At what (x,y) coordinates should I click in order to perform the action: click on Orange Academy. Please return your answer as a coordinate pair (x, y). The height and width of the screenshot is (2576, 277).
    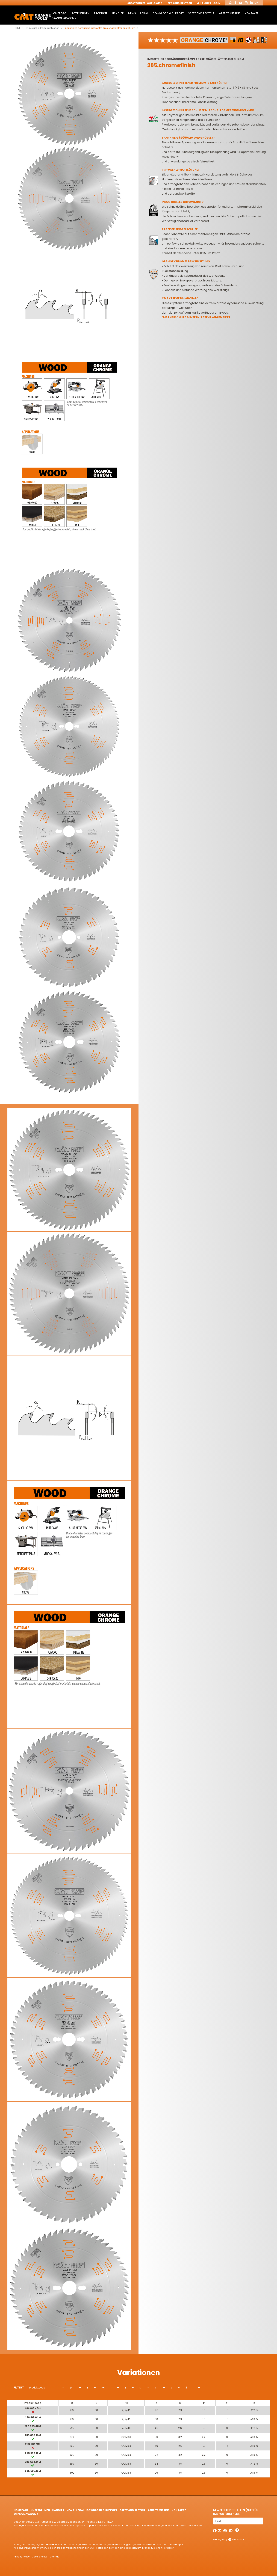
    Looking at the image, I should click on (63, 18).